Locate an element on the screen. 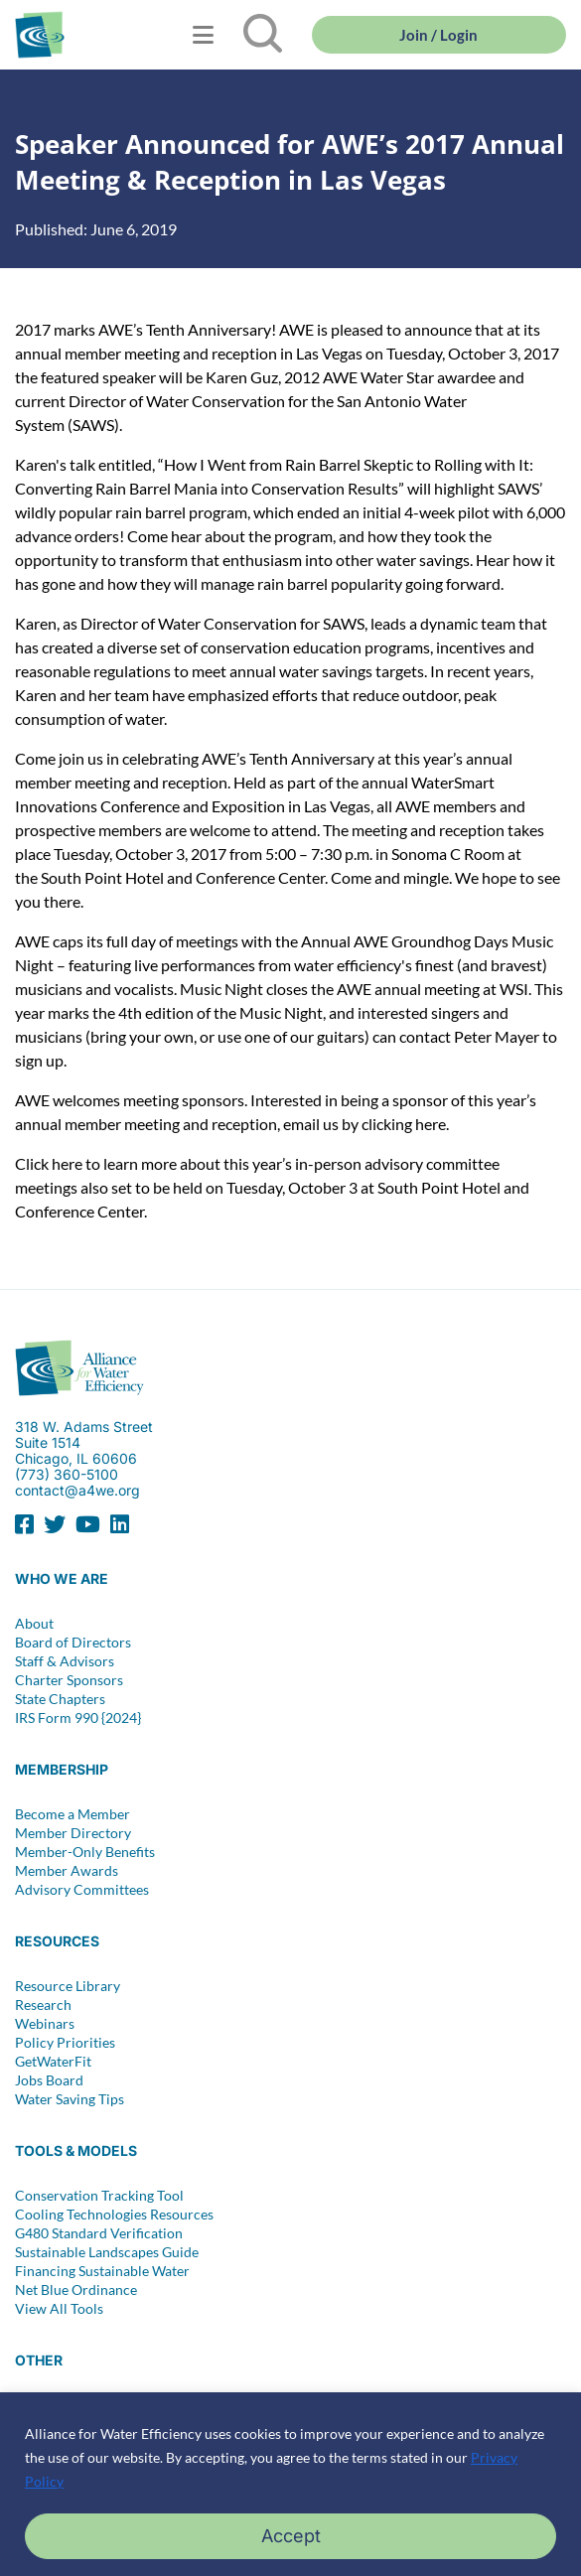 The width and height of the screenshot is (581, 2576). Charter Sponsors is located at coordinates (69, 1680).